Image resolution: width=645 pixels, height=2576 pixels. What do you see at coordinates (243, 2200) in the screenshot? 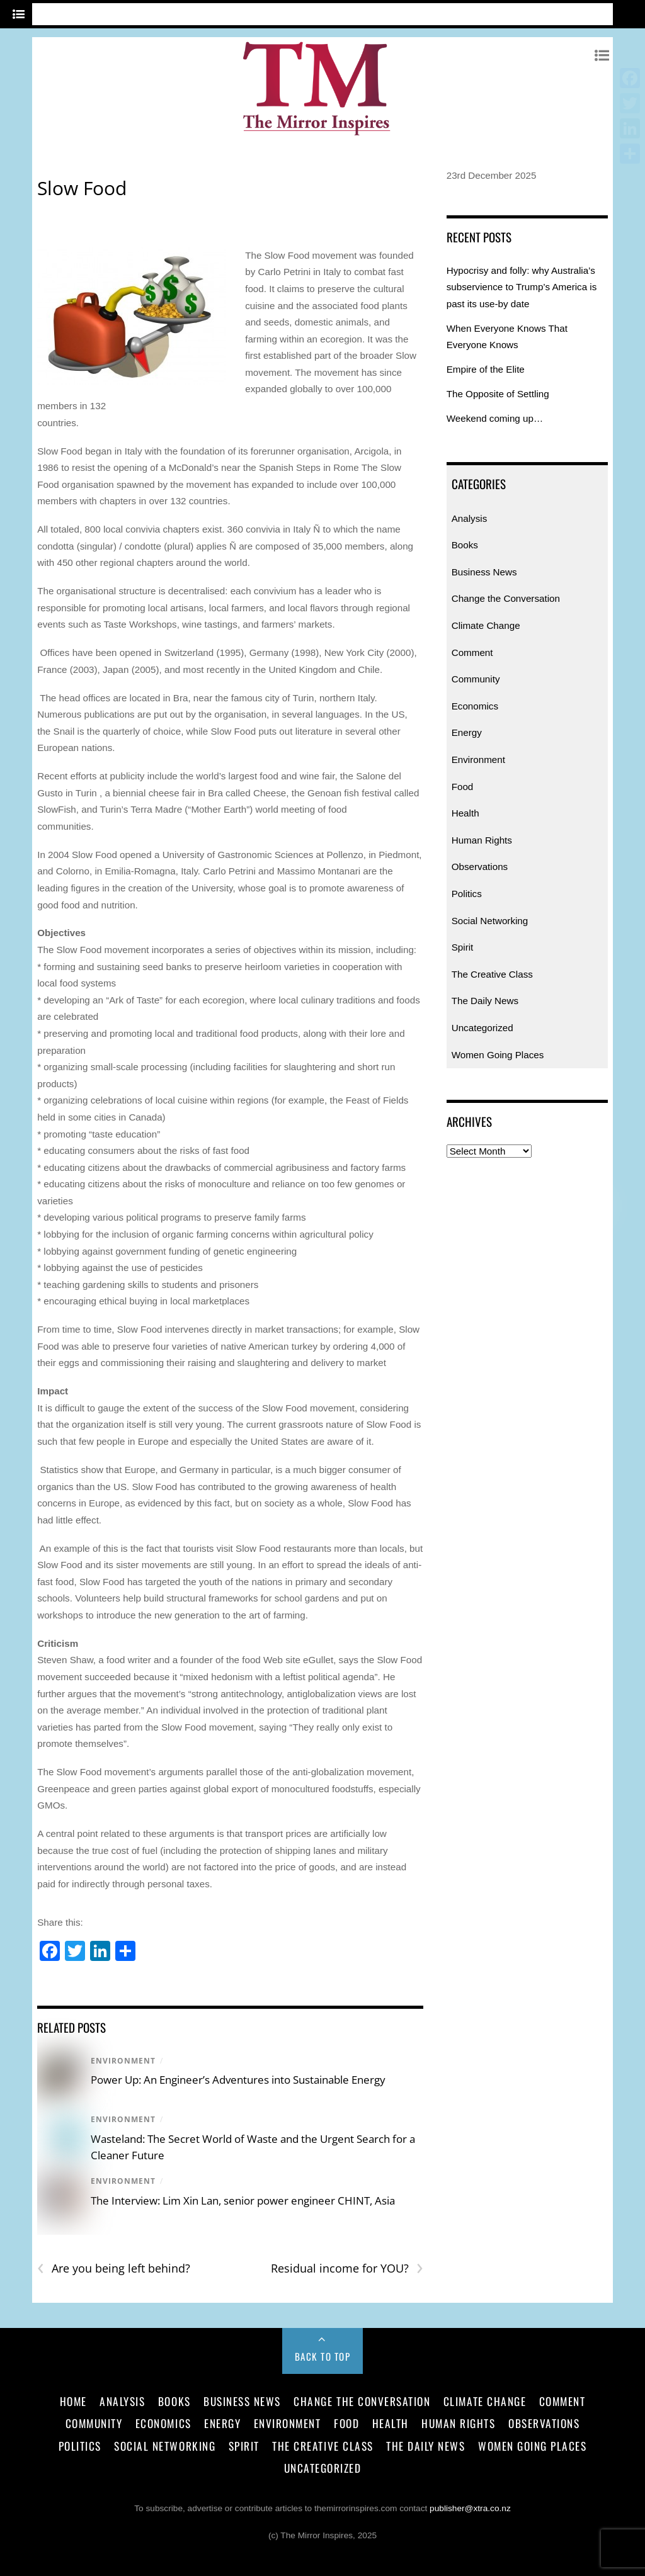
I see `The Interview: Lim Xin Lan, senior power engineer CHINT, Asia` at bounding box center [243, 2200].